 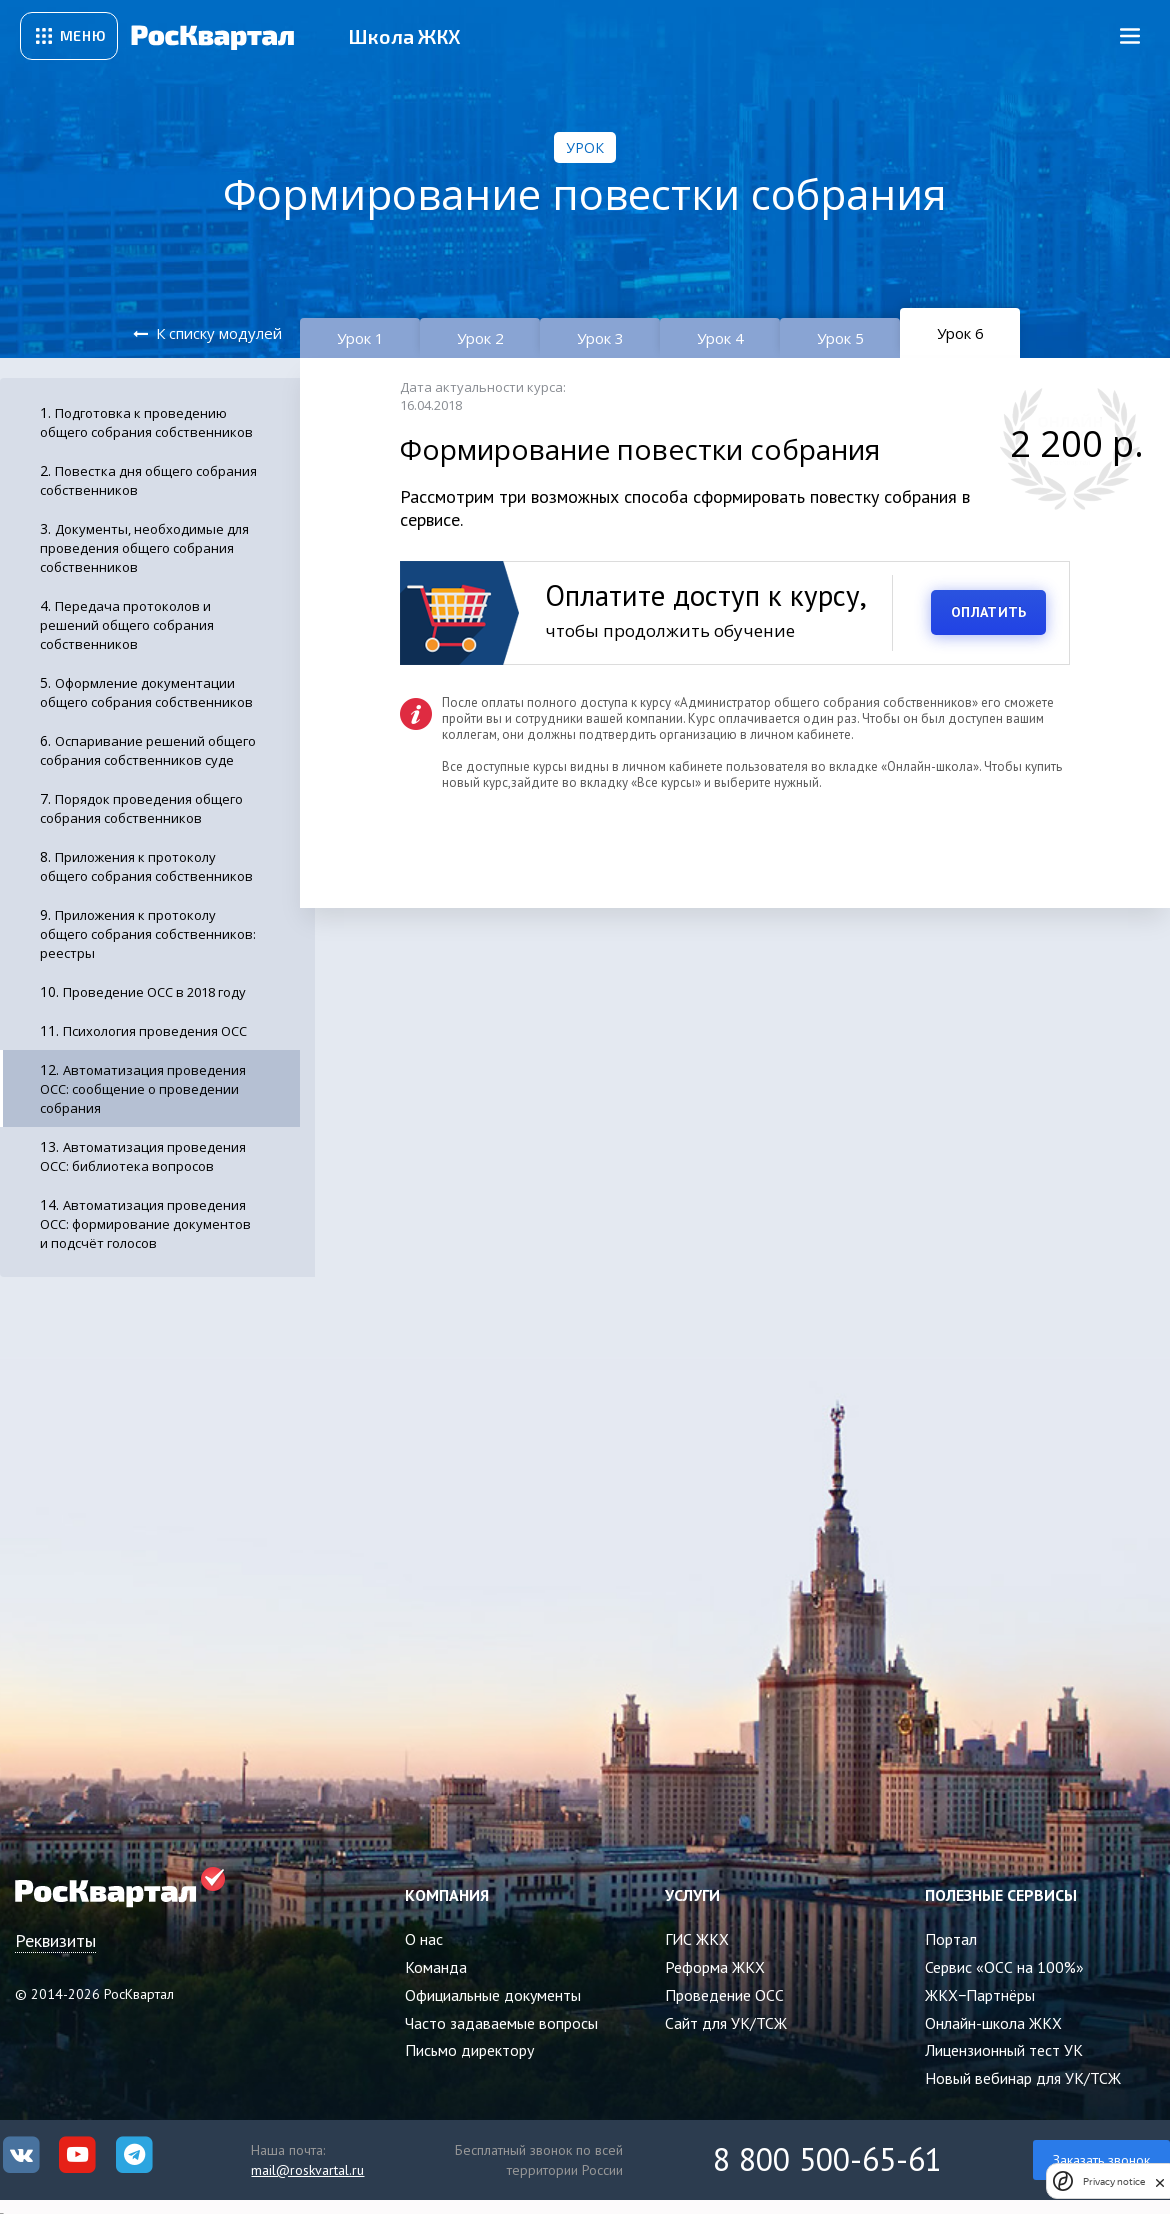 What do you see at coordinates (980, 1995) in the screenshot?
I see `ЖКХ−Партнёры` at bounding box center [980, 1995].